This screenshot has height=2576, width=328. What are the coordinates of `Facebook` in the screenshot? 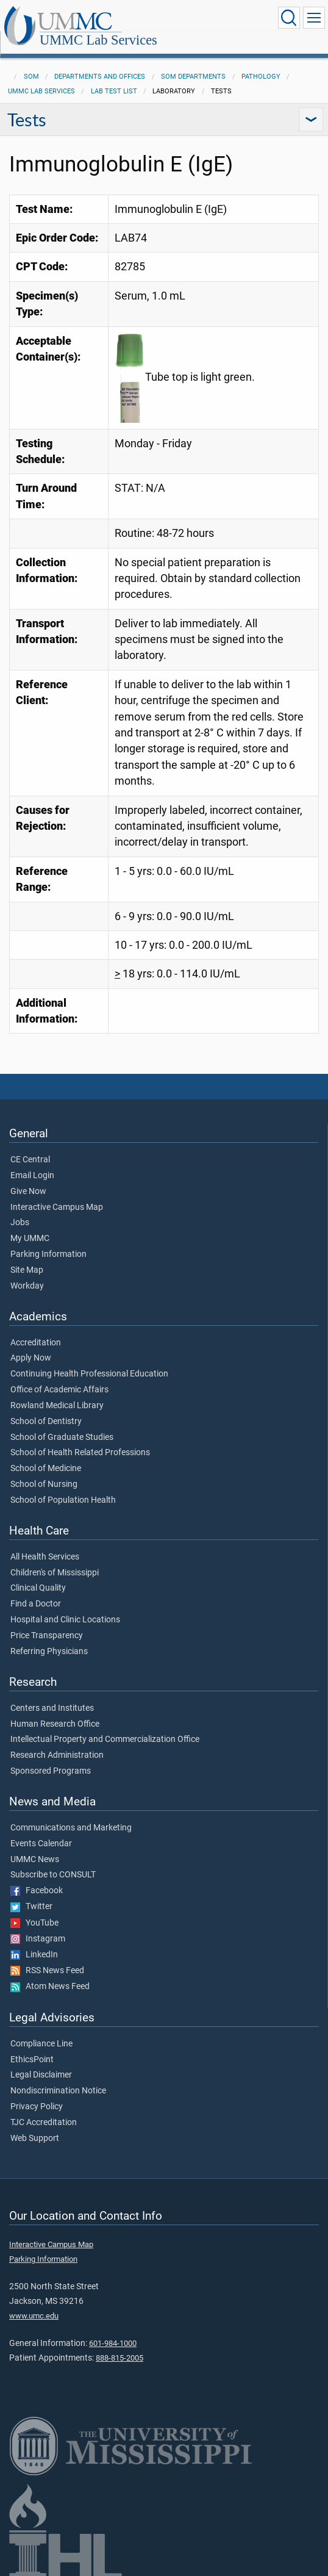 It's located at (36, 1891).